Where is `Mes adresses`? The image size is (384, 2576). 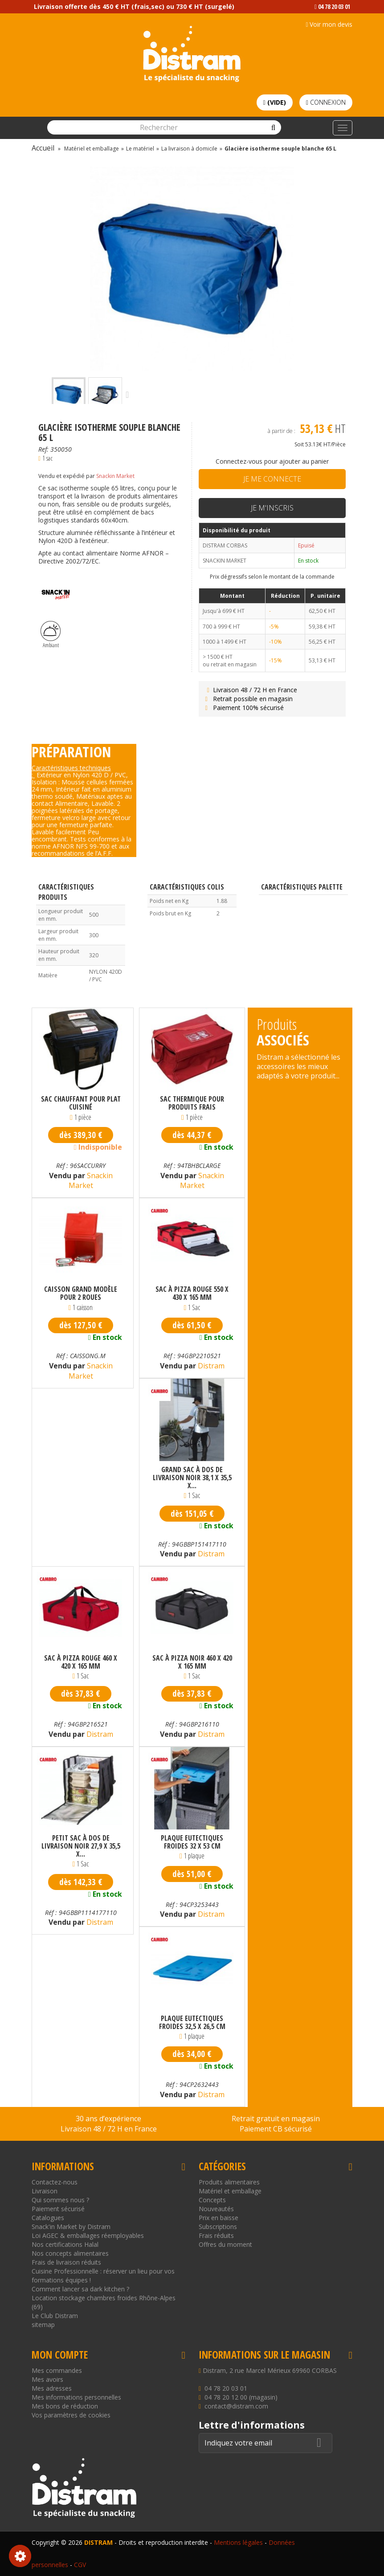 Mes adresses is located at coordinates (52, 2388).